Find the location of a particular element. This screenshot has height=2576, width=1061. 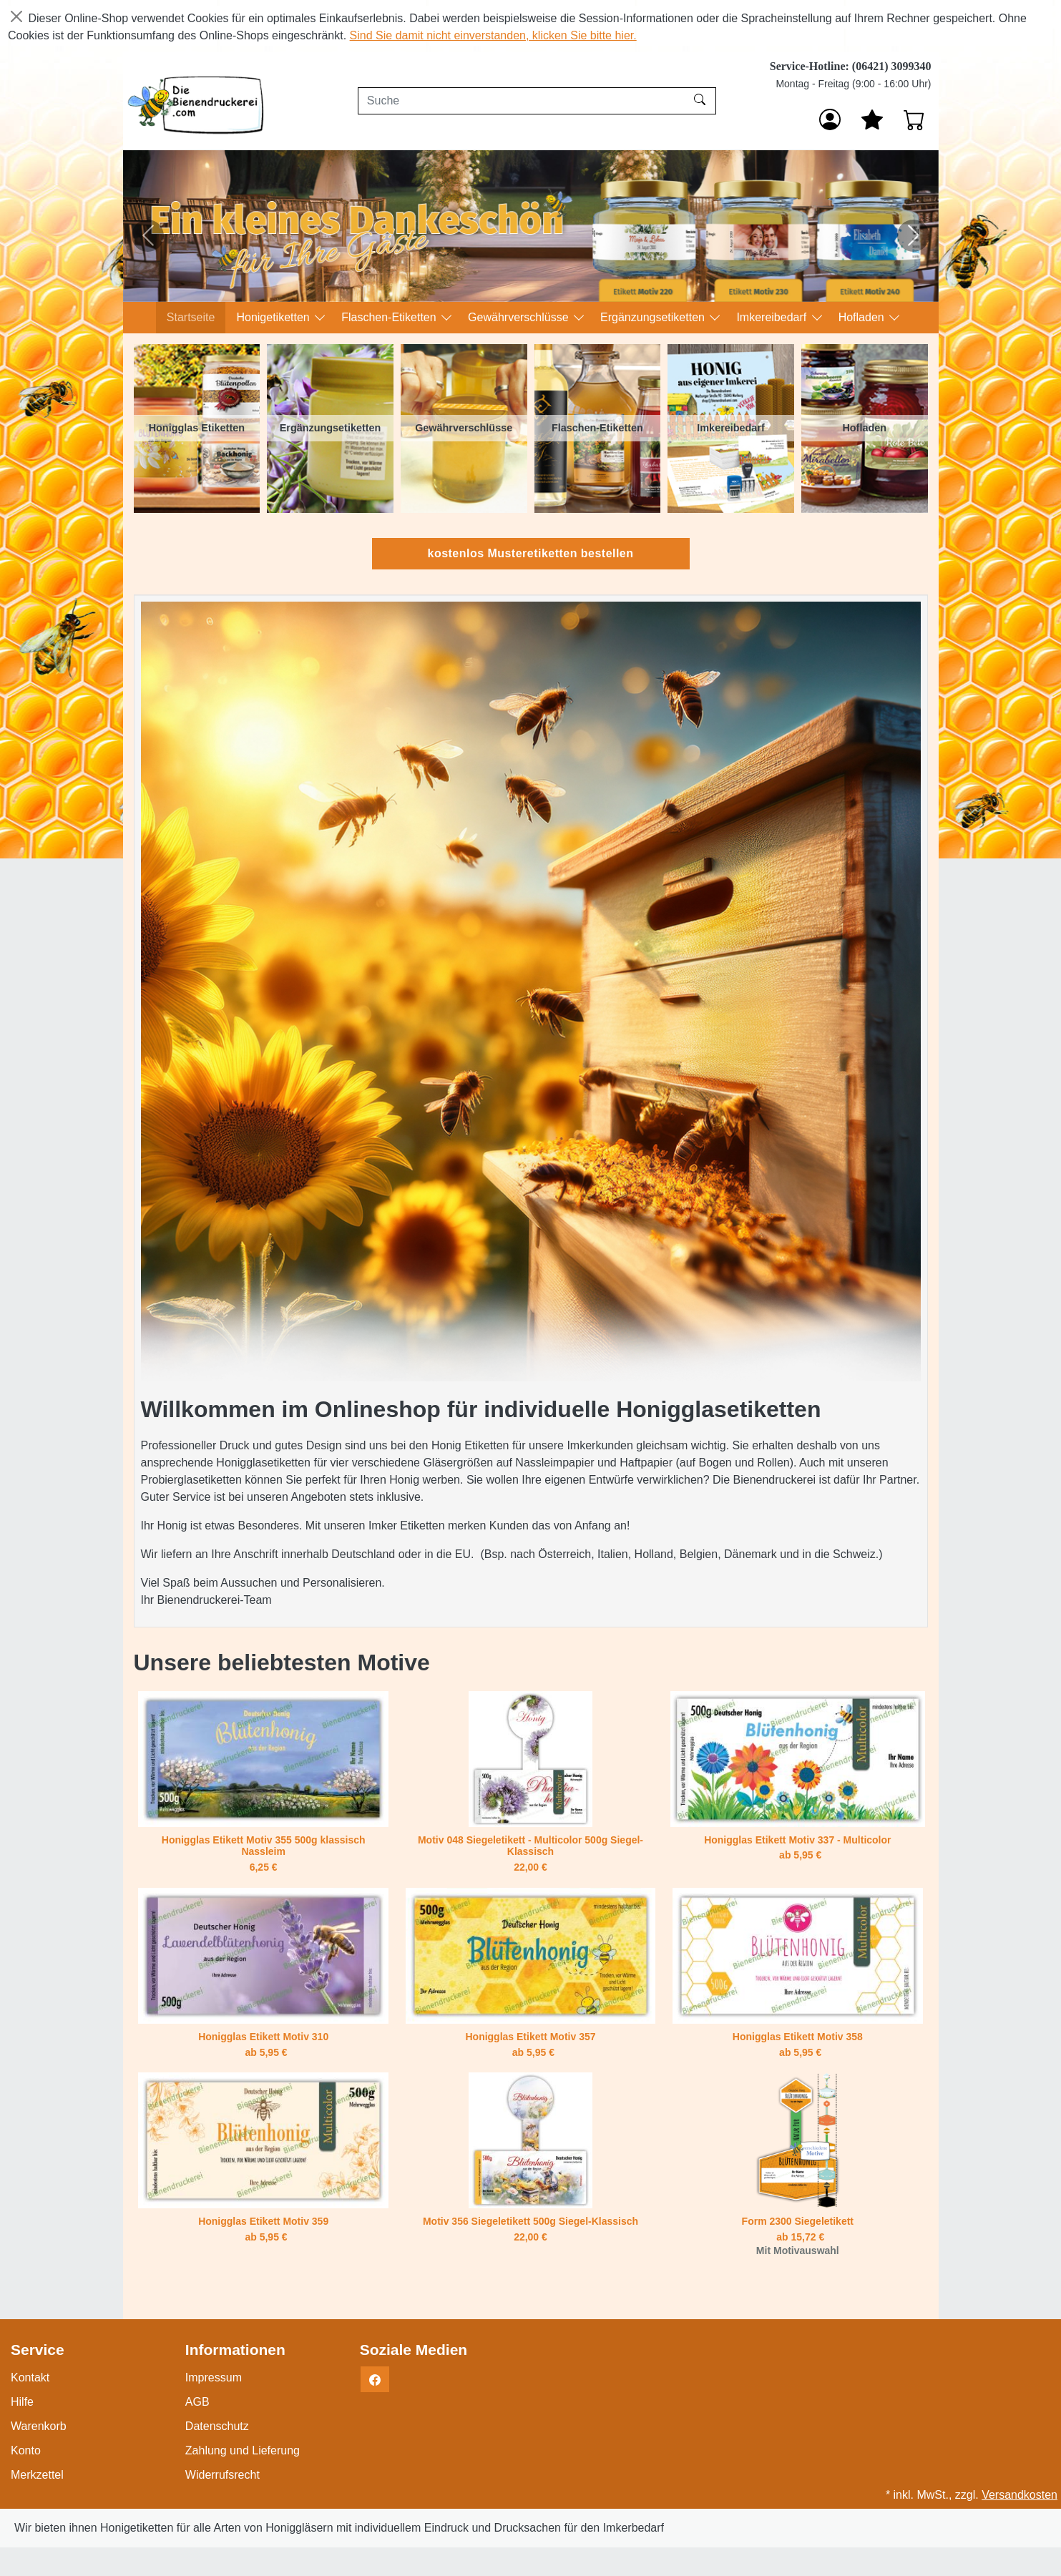

Warenkorb is located at coordinates (39, 2426).